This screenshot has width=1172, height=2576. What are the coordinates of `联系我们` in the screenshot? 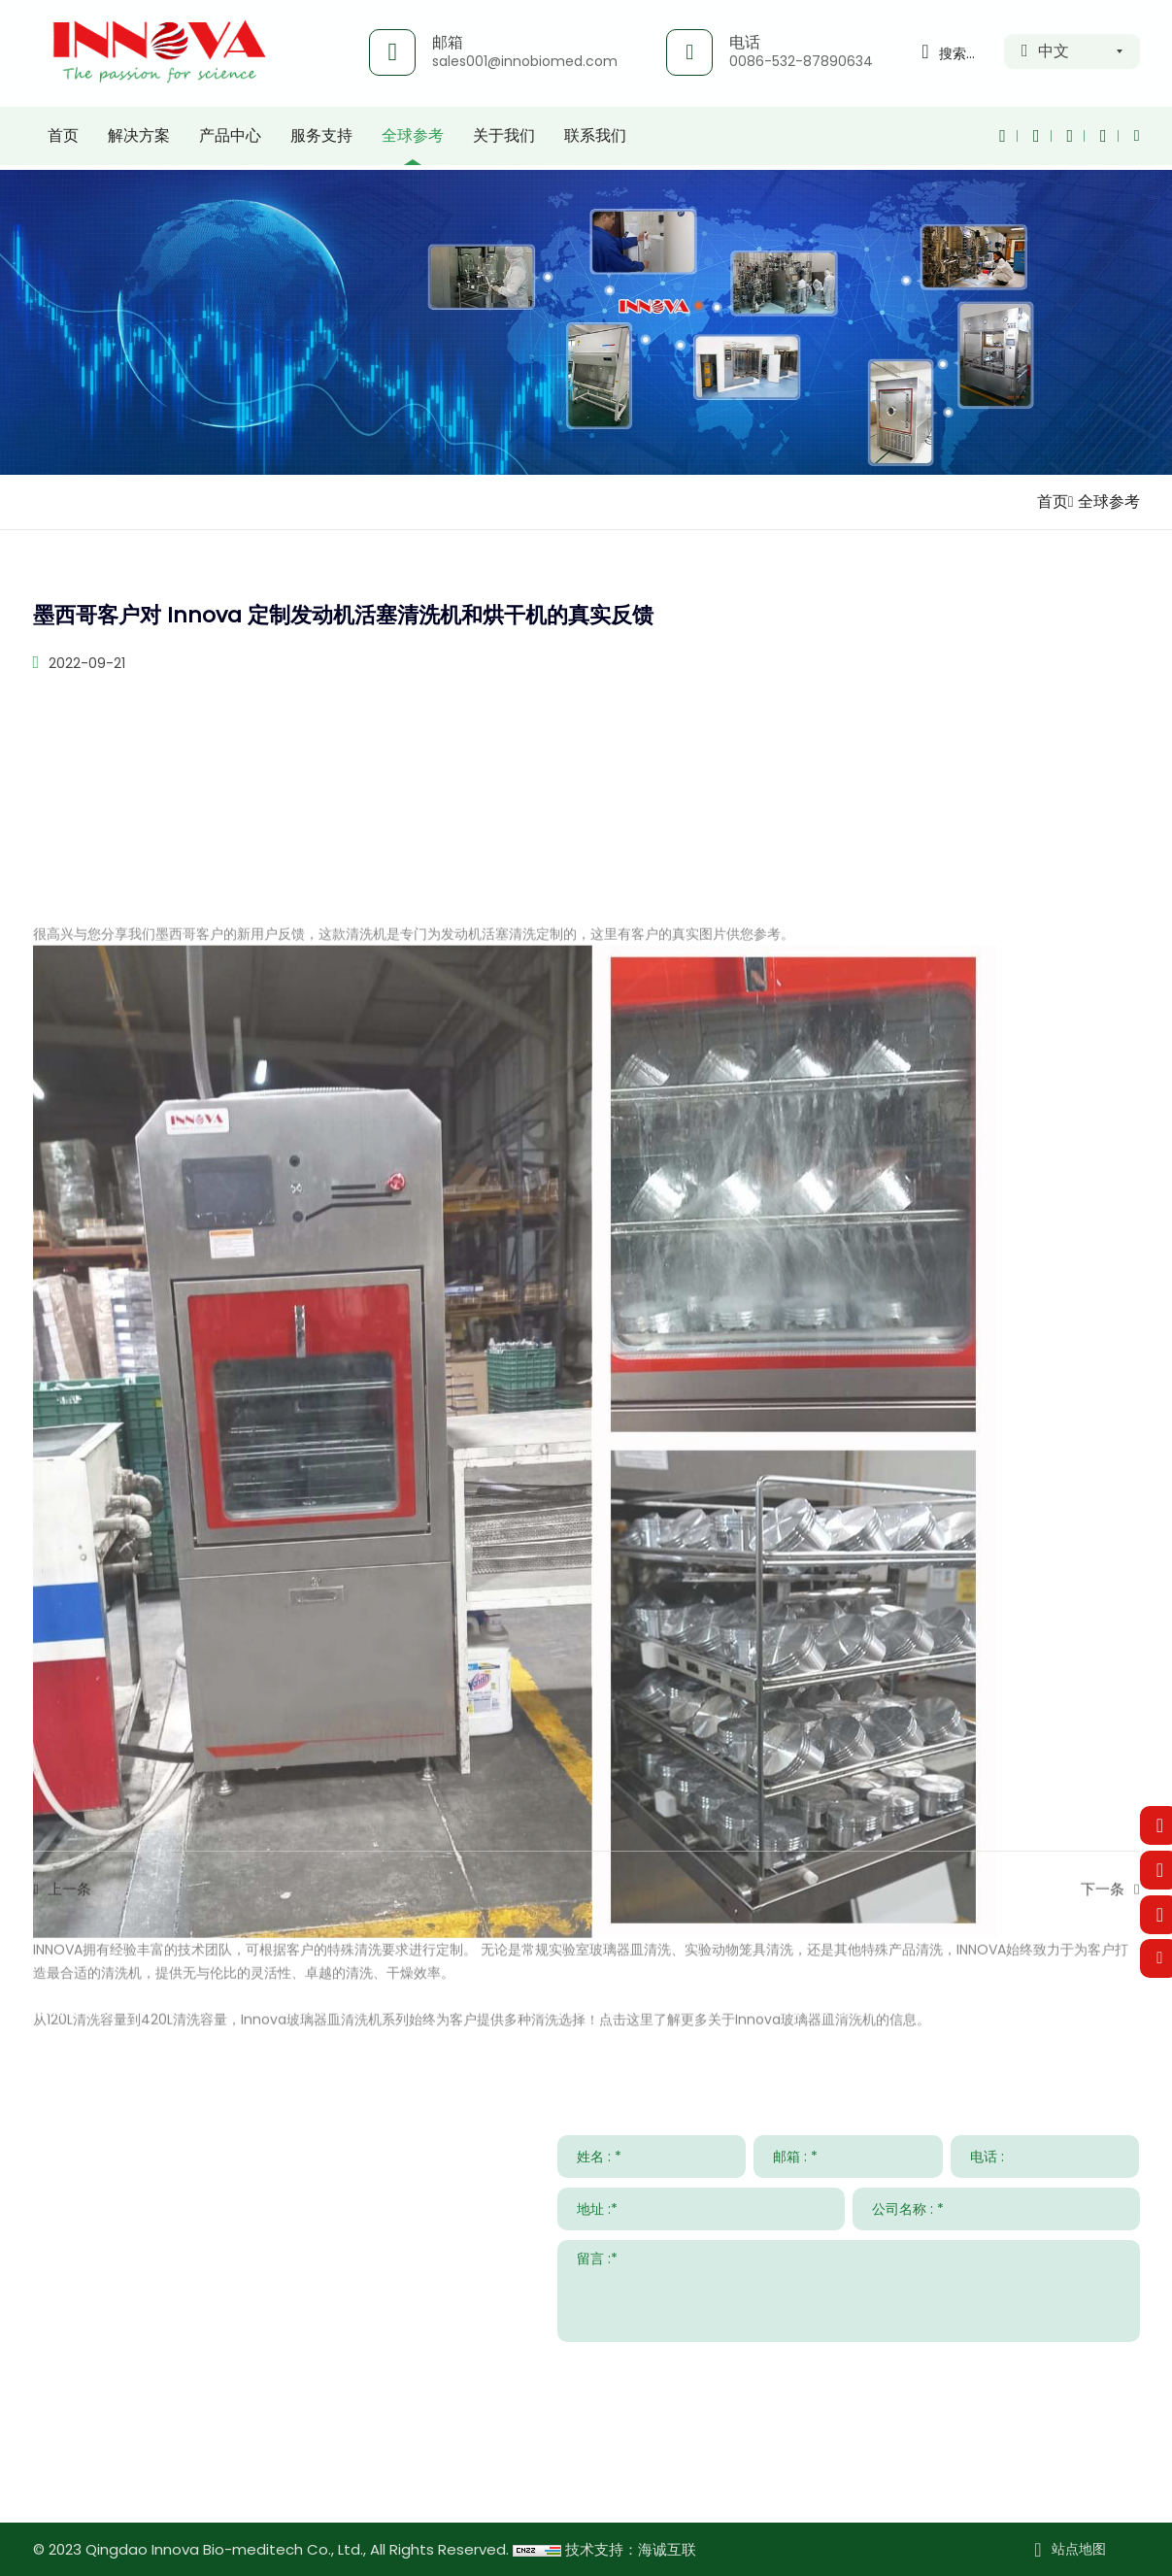 It's located at (595, 140).